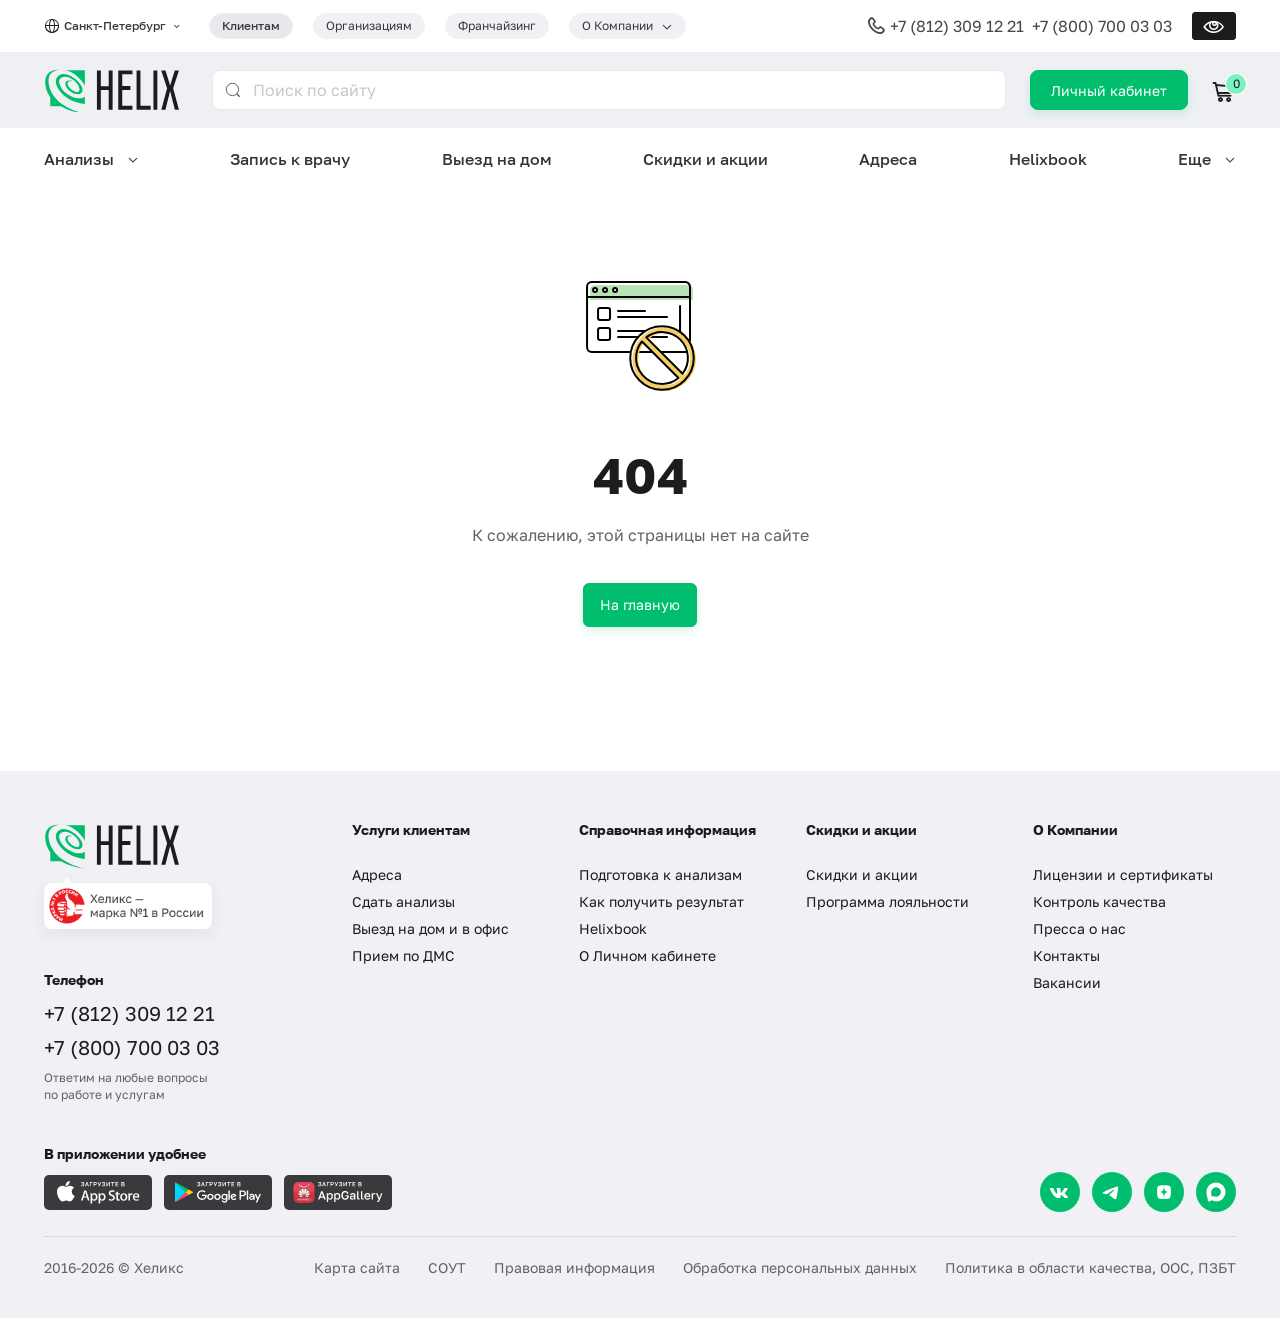 The image size is (1280, 1318). What do you see at coordinates (647, 955) in the screenshot?
I see `О Личном кабинете` at bounding box center [647, 955].